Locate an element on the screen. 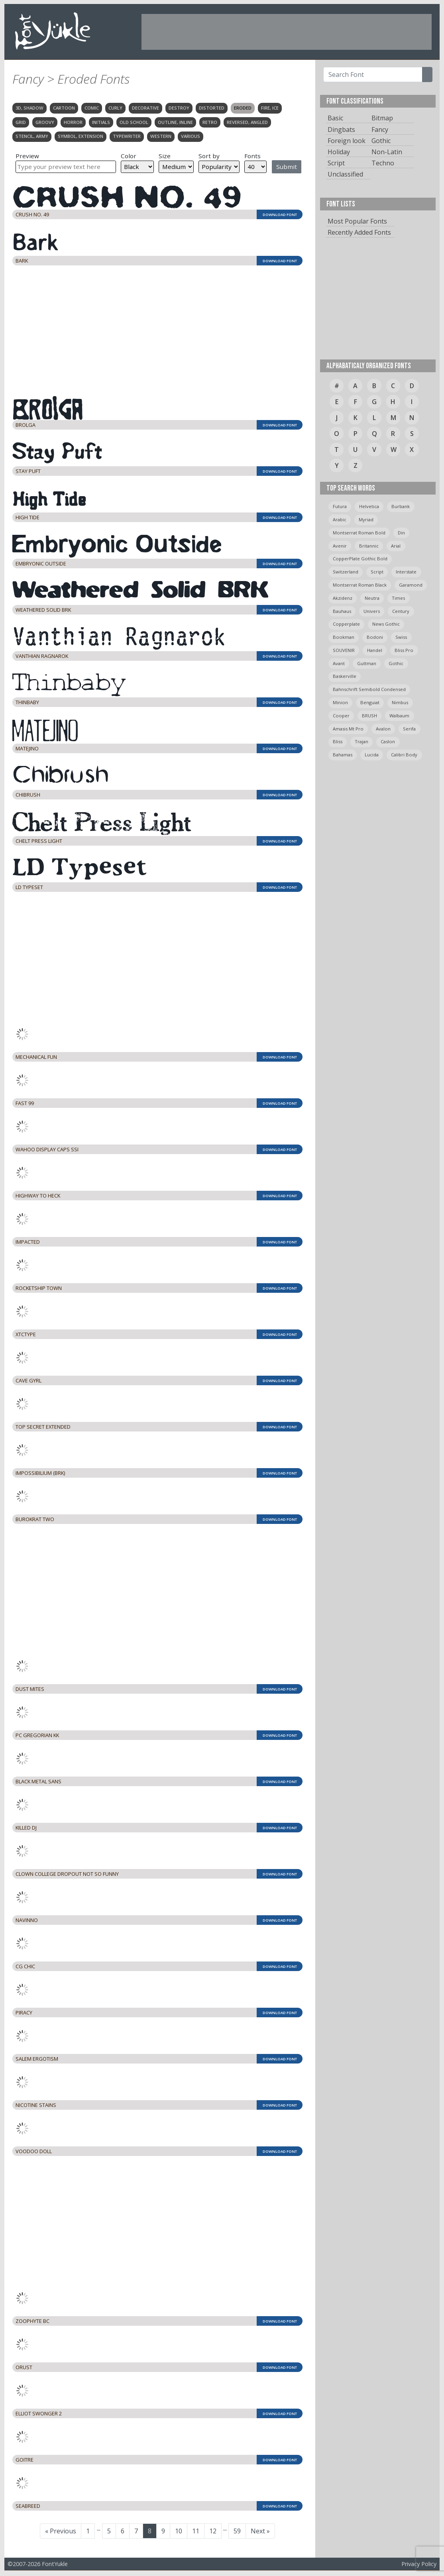  bliss is located at coordinates (337, 741).